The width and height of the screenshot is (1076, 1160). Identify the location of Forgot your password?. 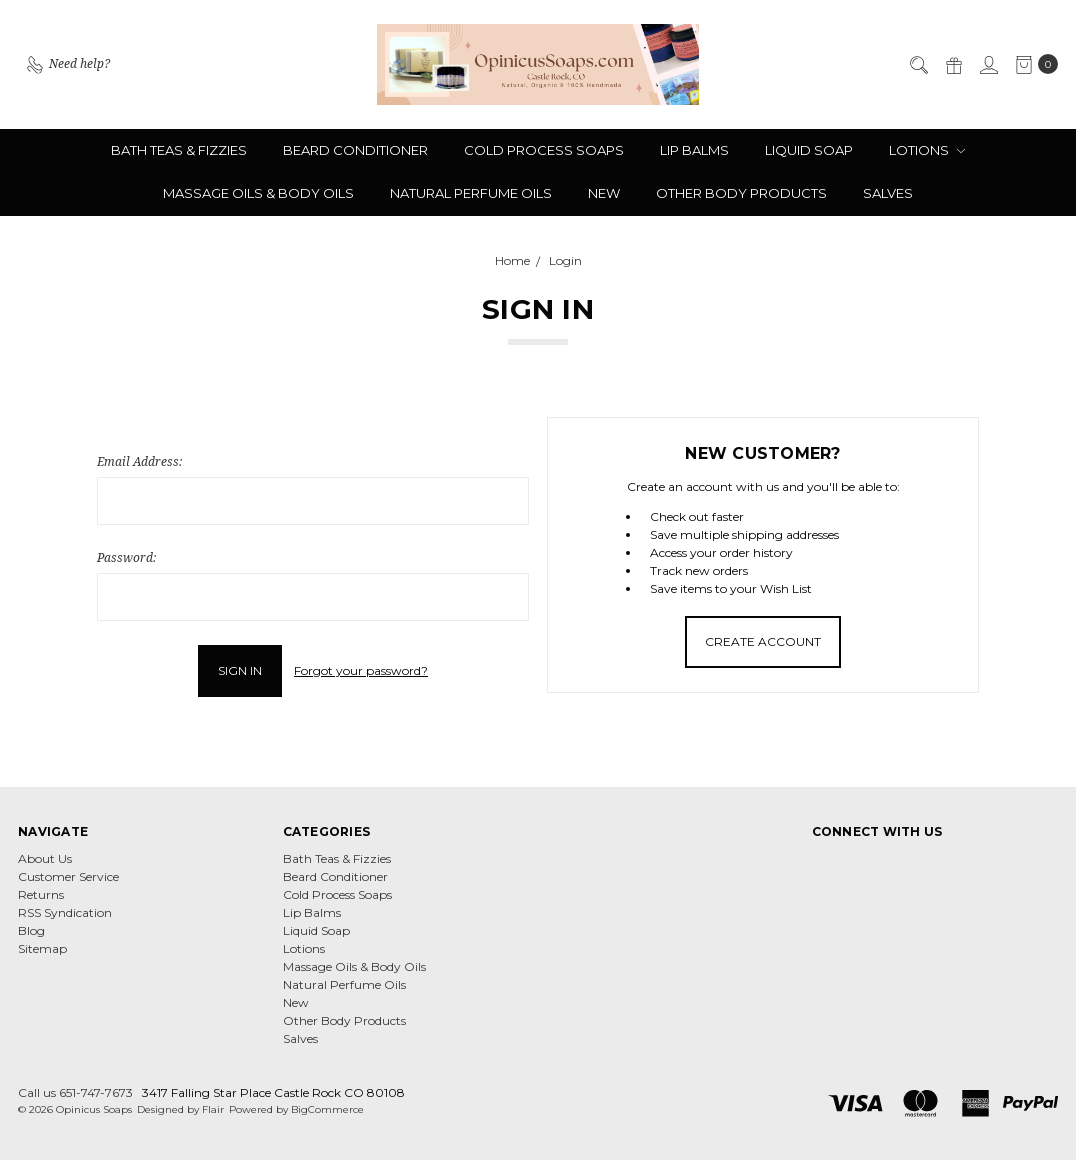
(361, 670).